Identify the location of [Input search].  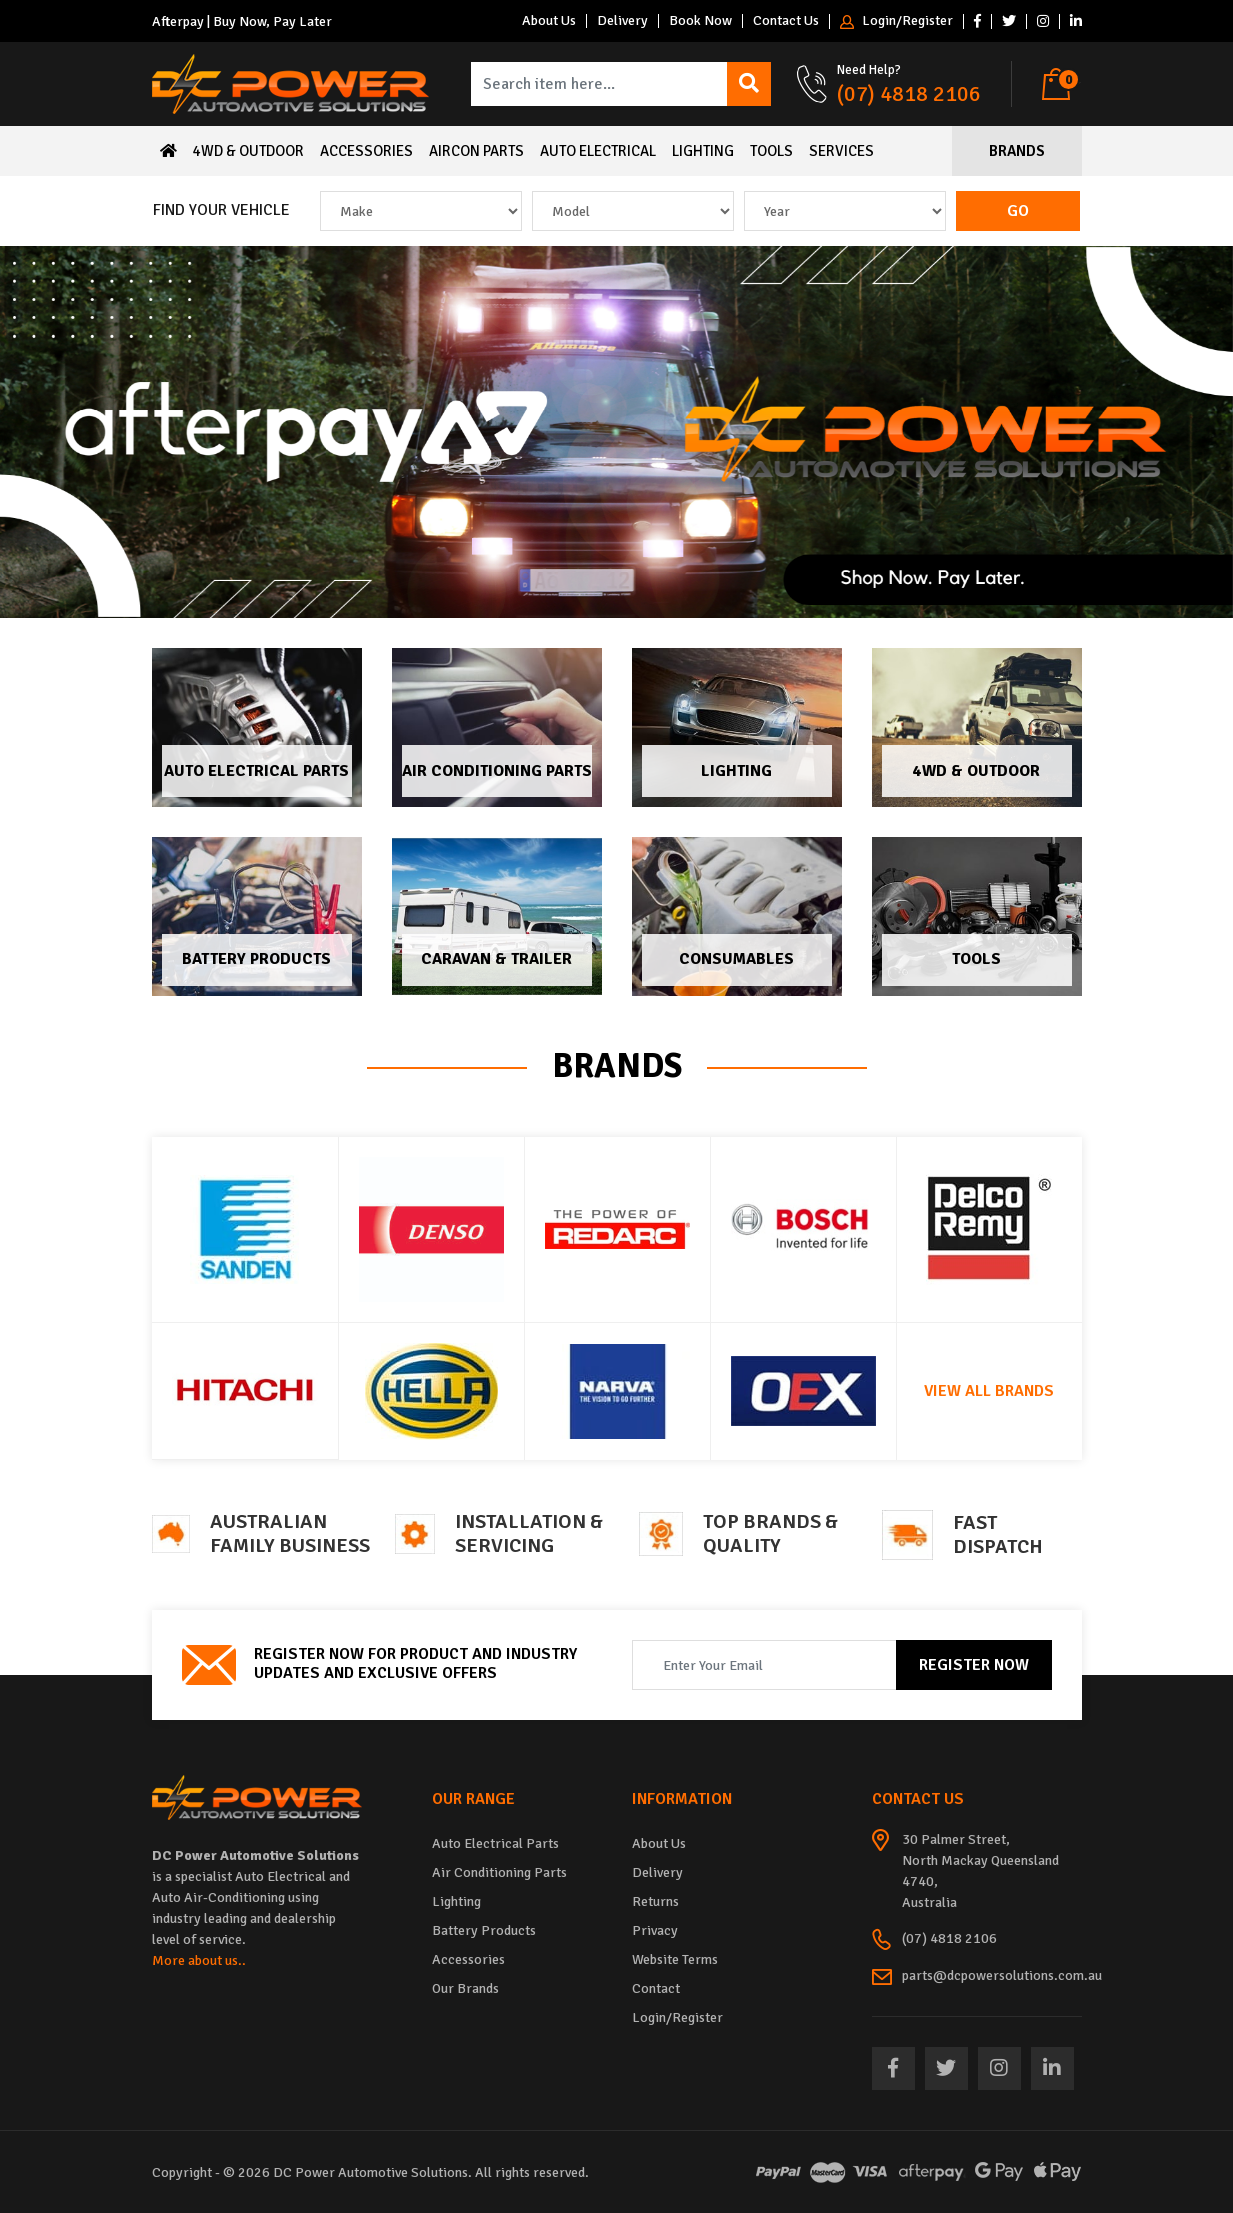
(599, 84).